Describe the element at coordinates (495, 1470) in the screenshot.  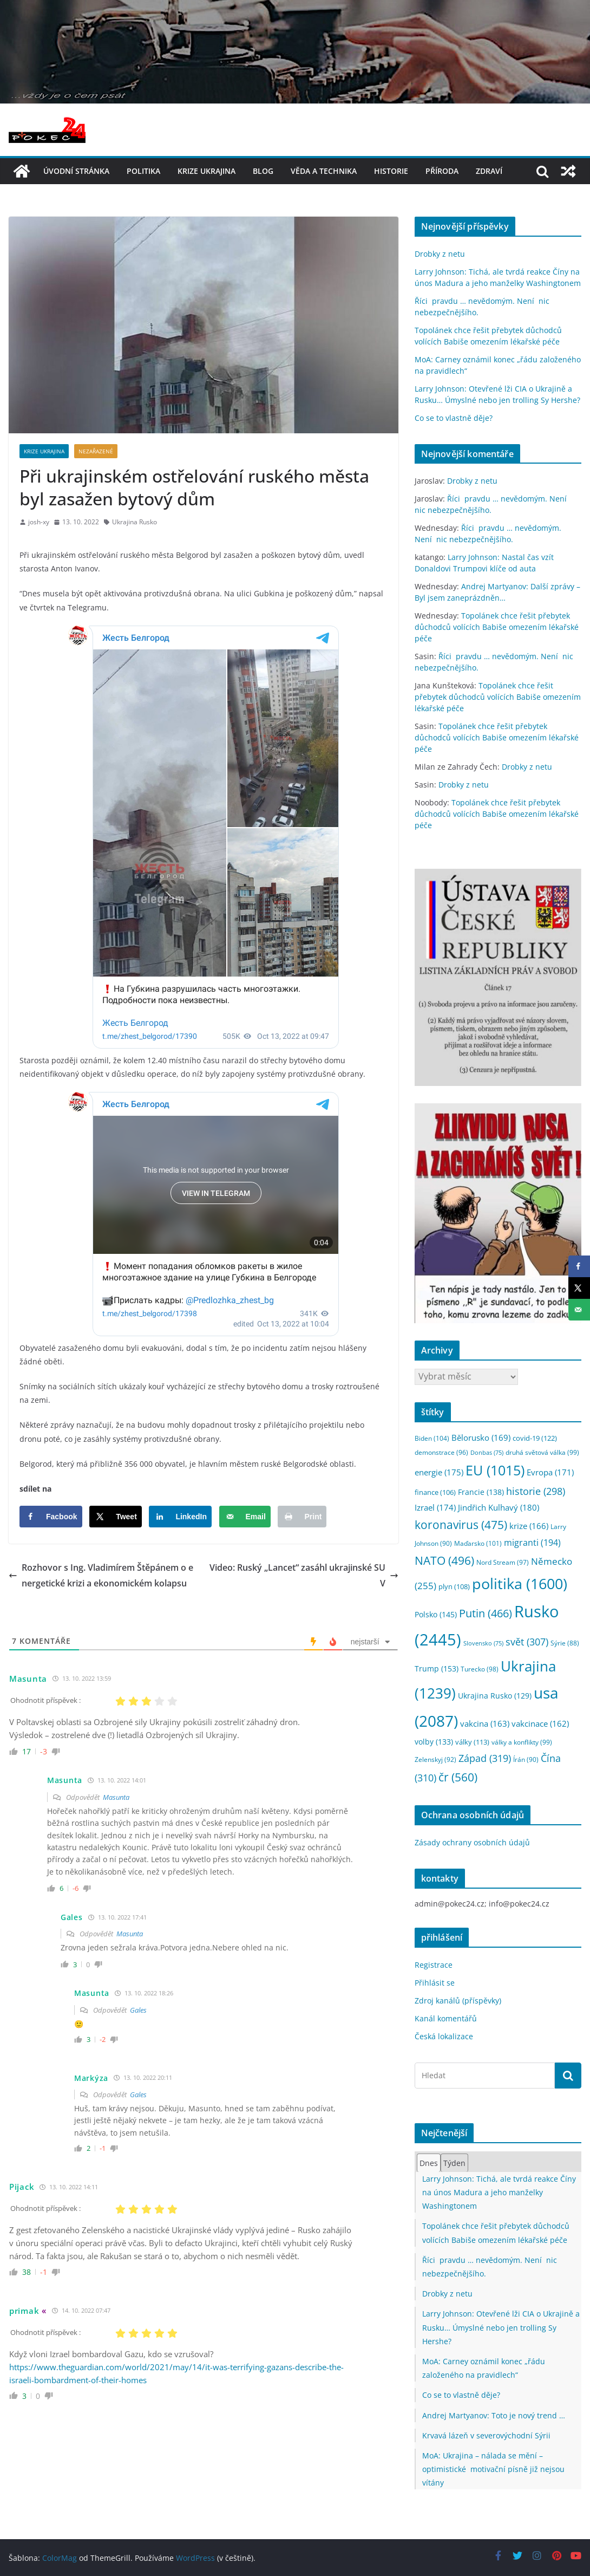
I see `EU [EU (1 015 položek)]` at that location.